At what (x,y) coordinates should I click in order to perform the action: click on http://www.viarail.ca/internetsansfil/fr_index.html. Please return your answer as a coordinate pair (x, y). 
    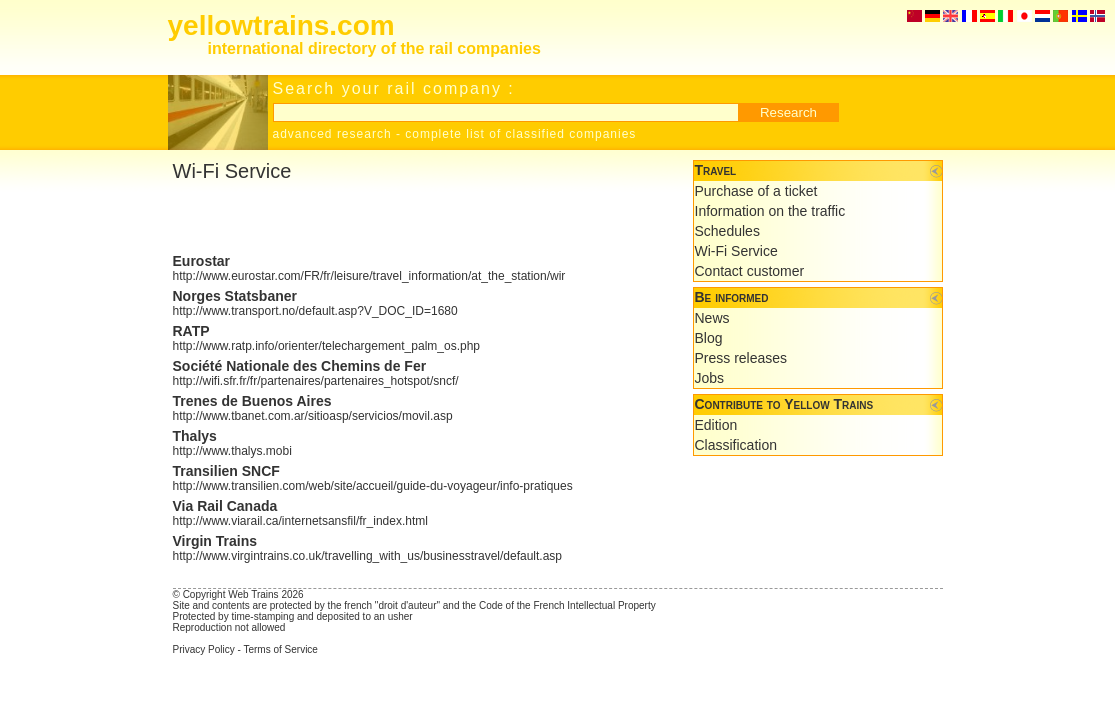
    Looking at the image, I should click on (300, 521).